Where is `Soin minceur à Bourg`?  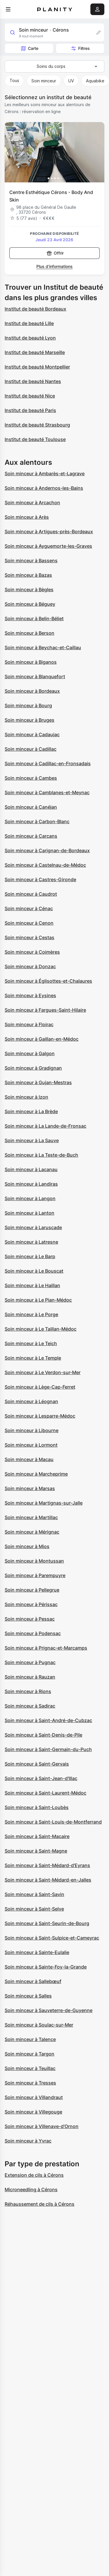
Soin minceur à Bourg is located at coordinates (28, 705).